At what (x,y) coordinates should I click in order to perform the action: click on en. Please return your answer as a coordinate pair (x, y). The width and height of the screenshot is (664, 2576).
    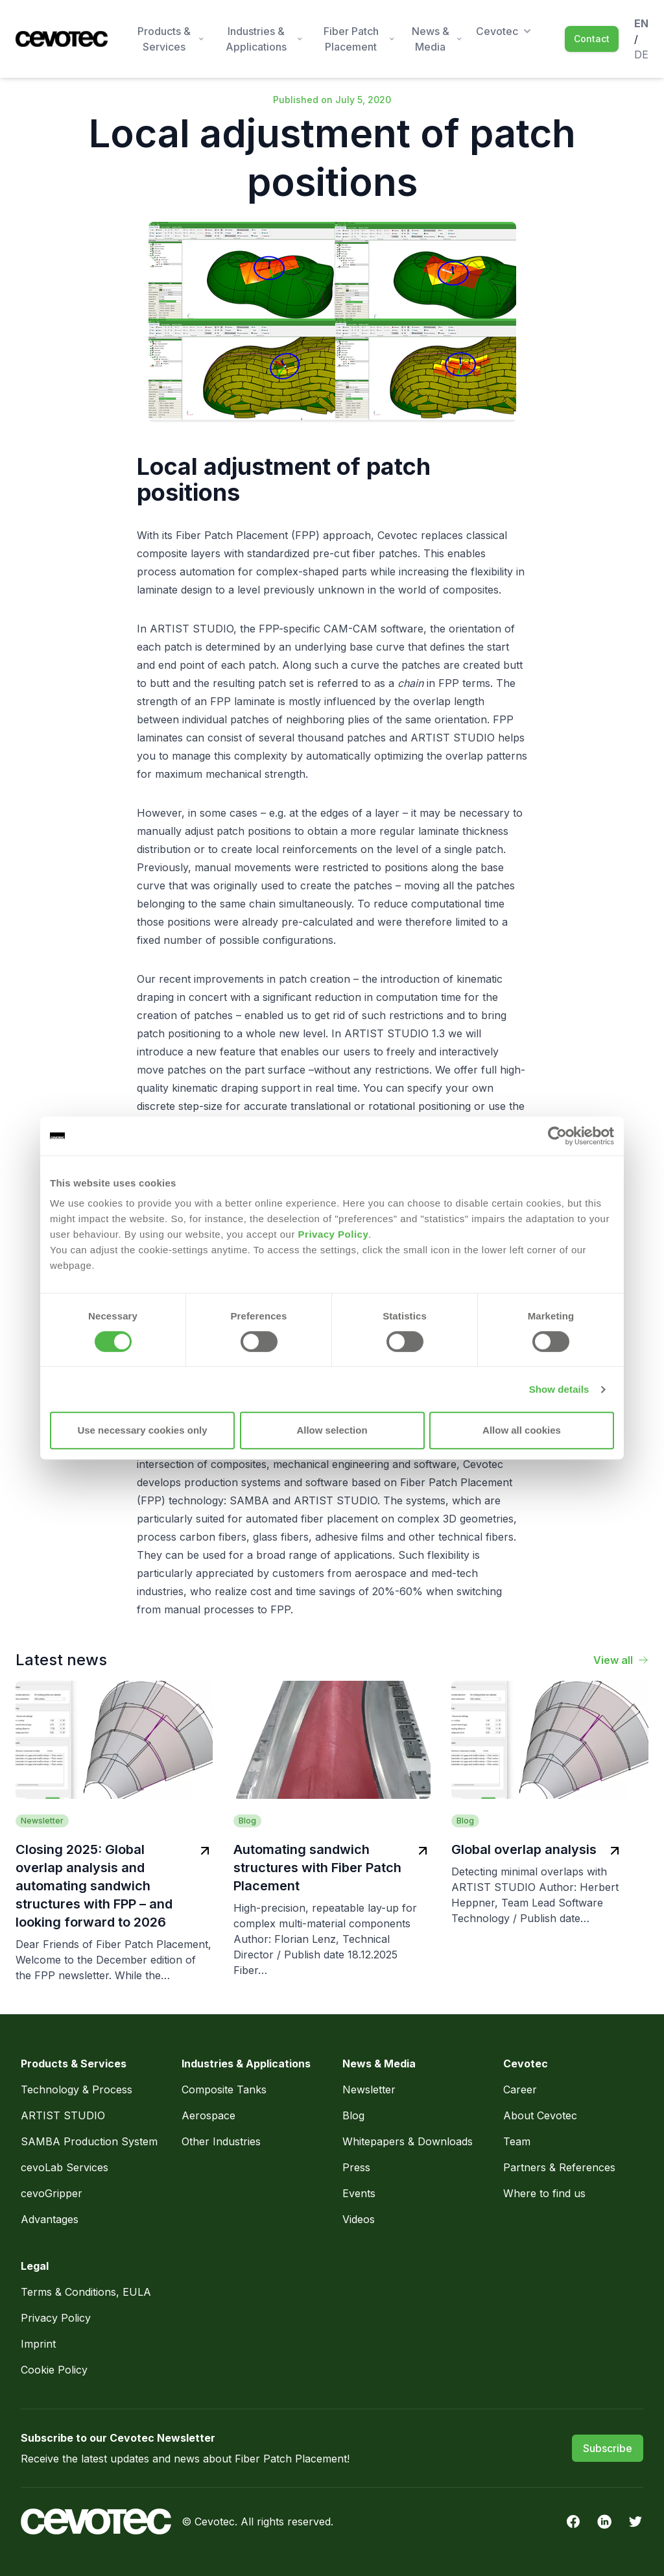
    Looking at the image, I should click on (641, 23).